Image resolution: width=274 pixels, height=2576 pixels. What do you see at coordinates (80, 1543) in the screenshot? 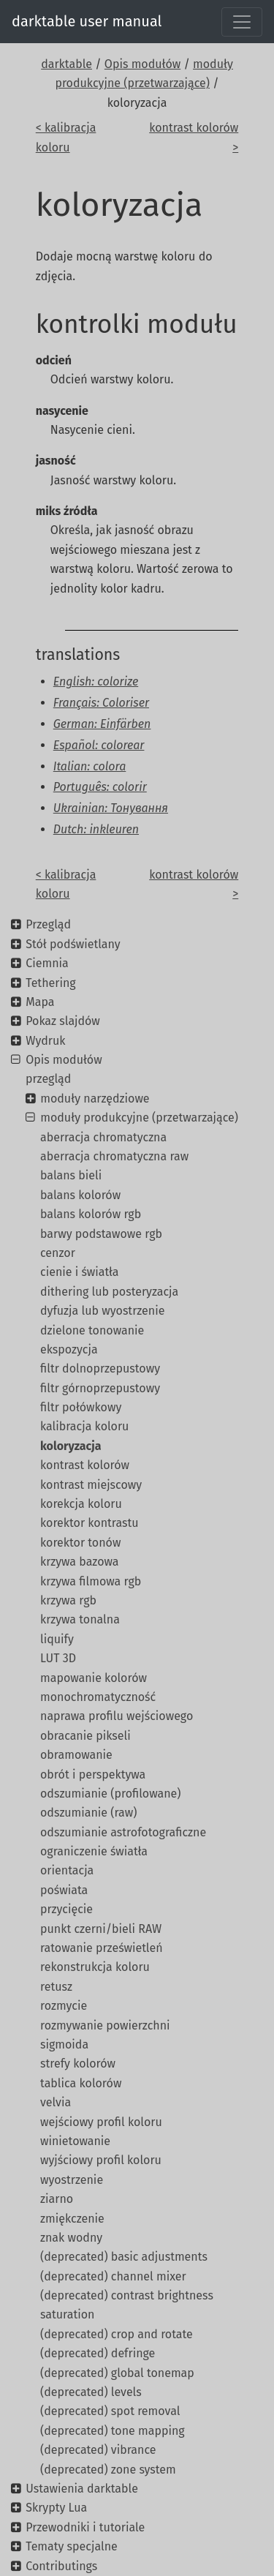
I see `korektor tonów` at bounding box center [80, 1543].